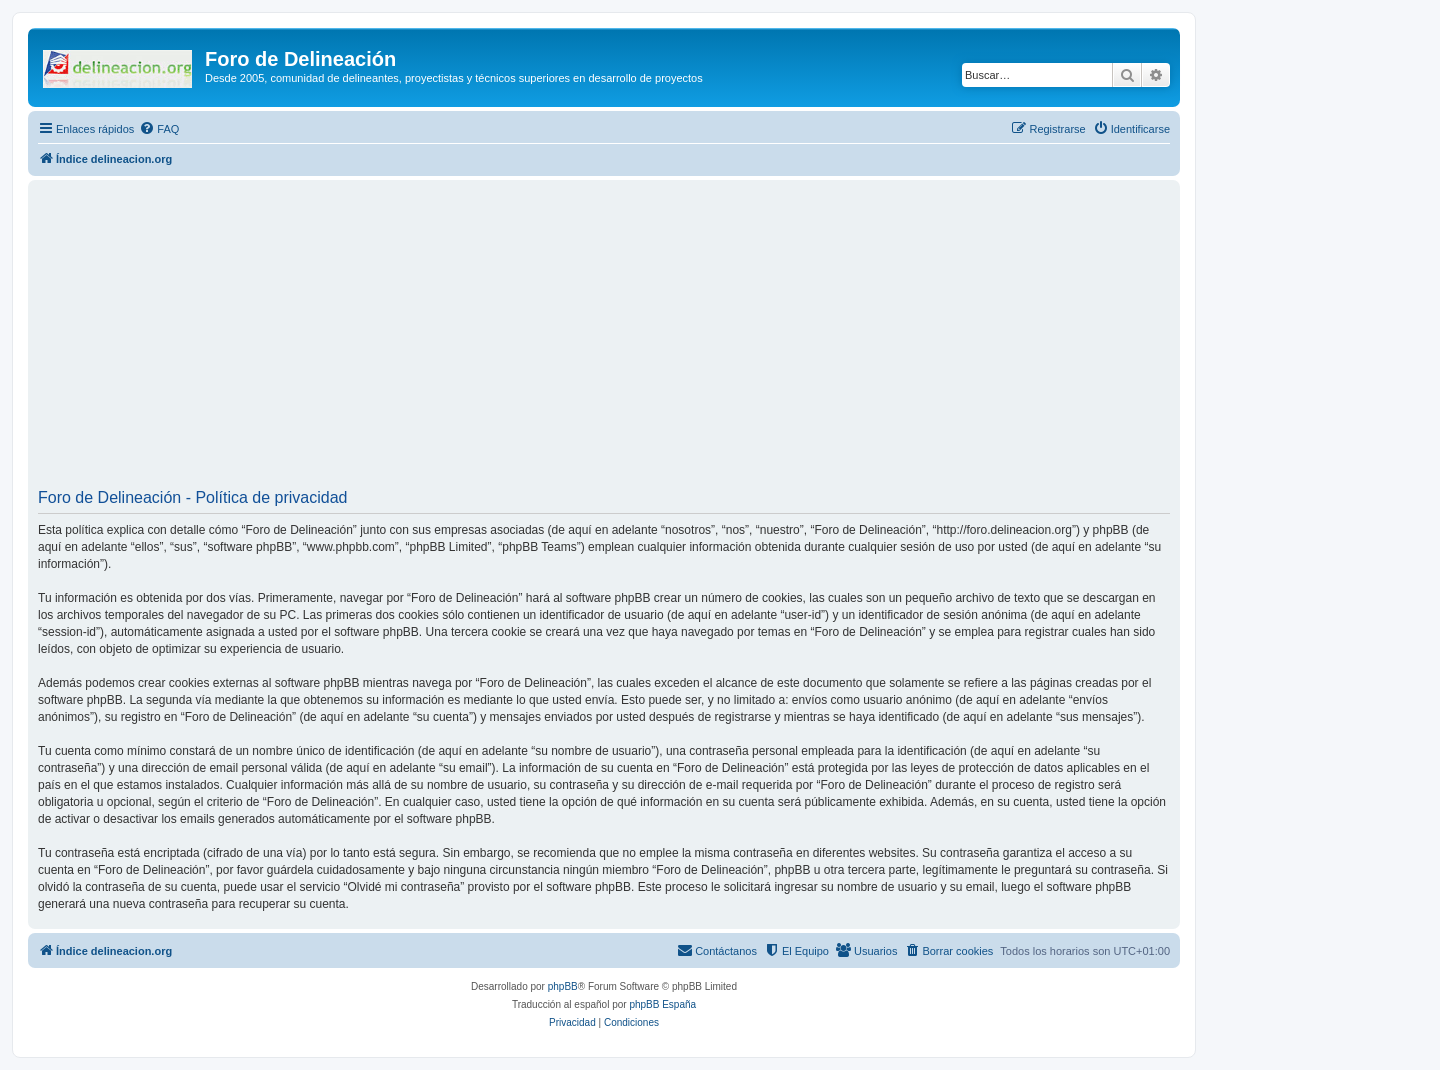 The image size is (1440, 1070). Describe the element at coordinates (159, 129) in the screenshot. I see `[menuitem]` at that location.